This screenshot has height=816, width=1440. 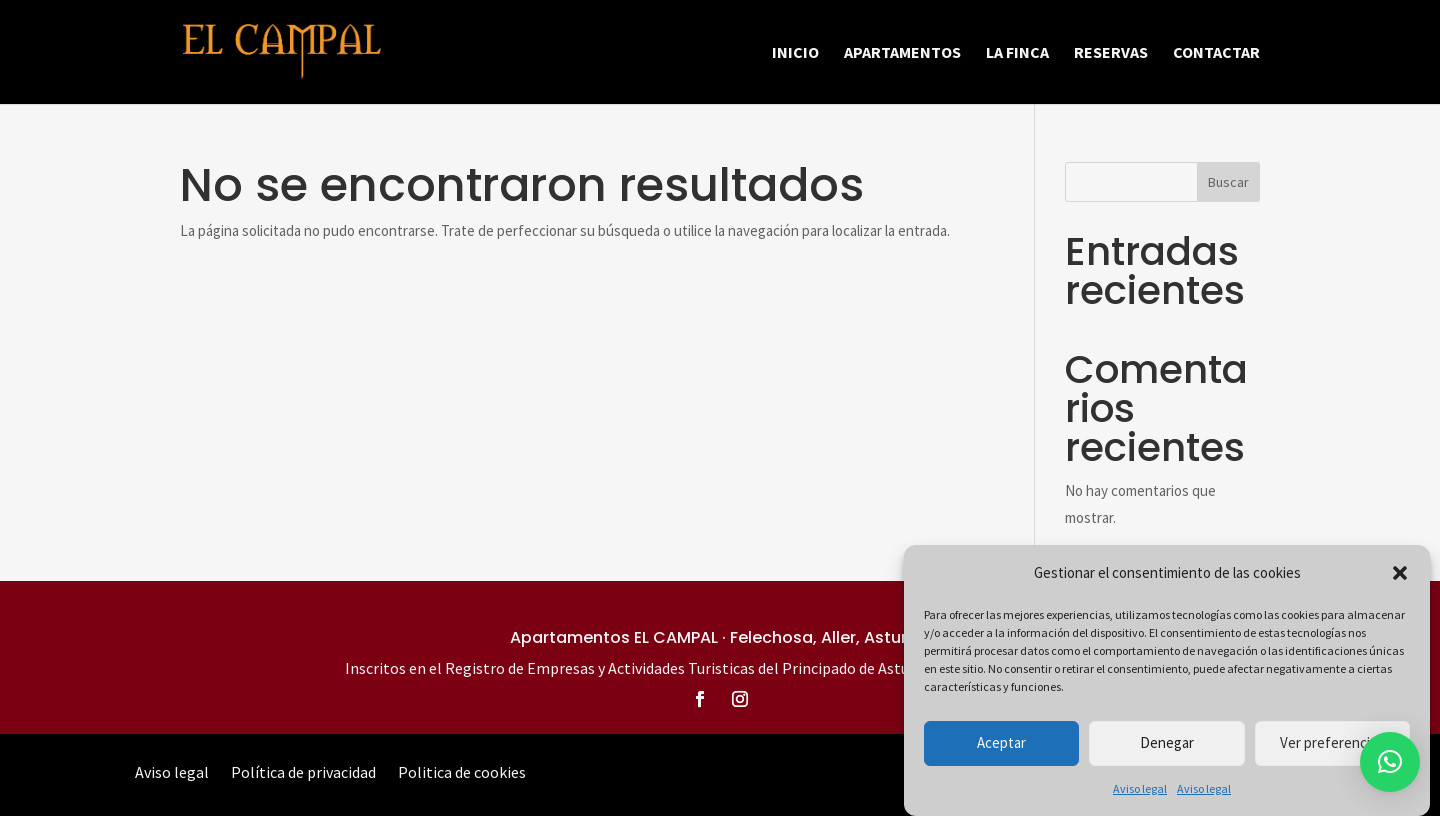 I want to click on Política de privacidad, so click(x=303, y=773).